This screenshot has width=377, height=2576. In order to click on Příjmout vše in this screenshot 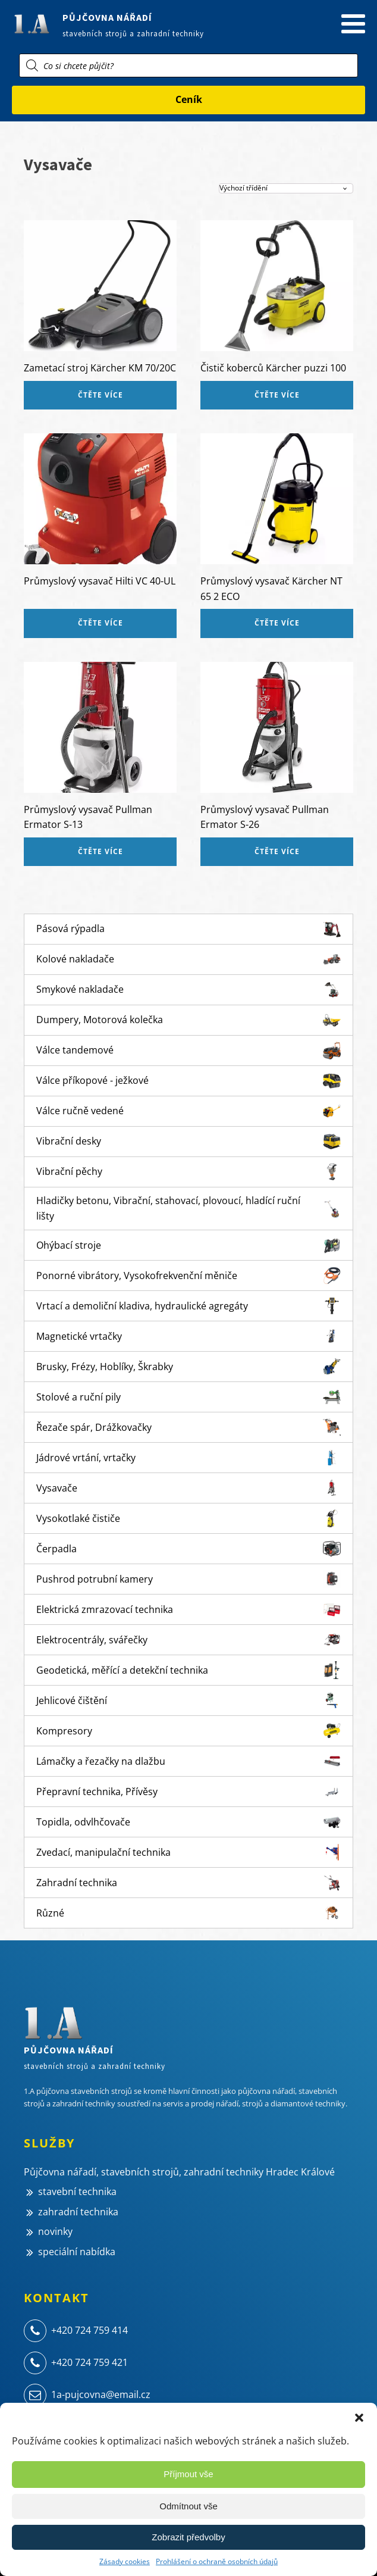, I will do `click(188, 2474)`.